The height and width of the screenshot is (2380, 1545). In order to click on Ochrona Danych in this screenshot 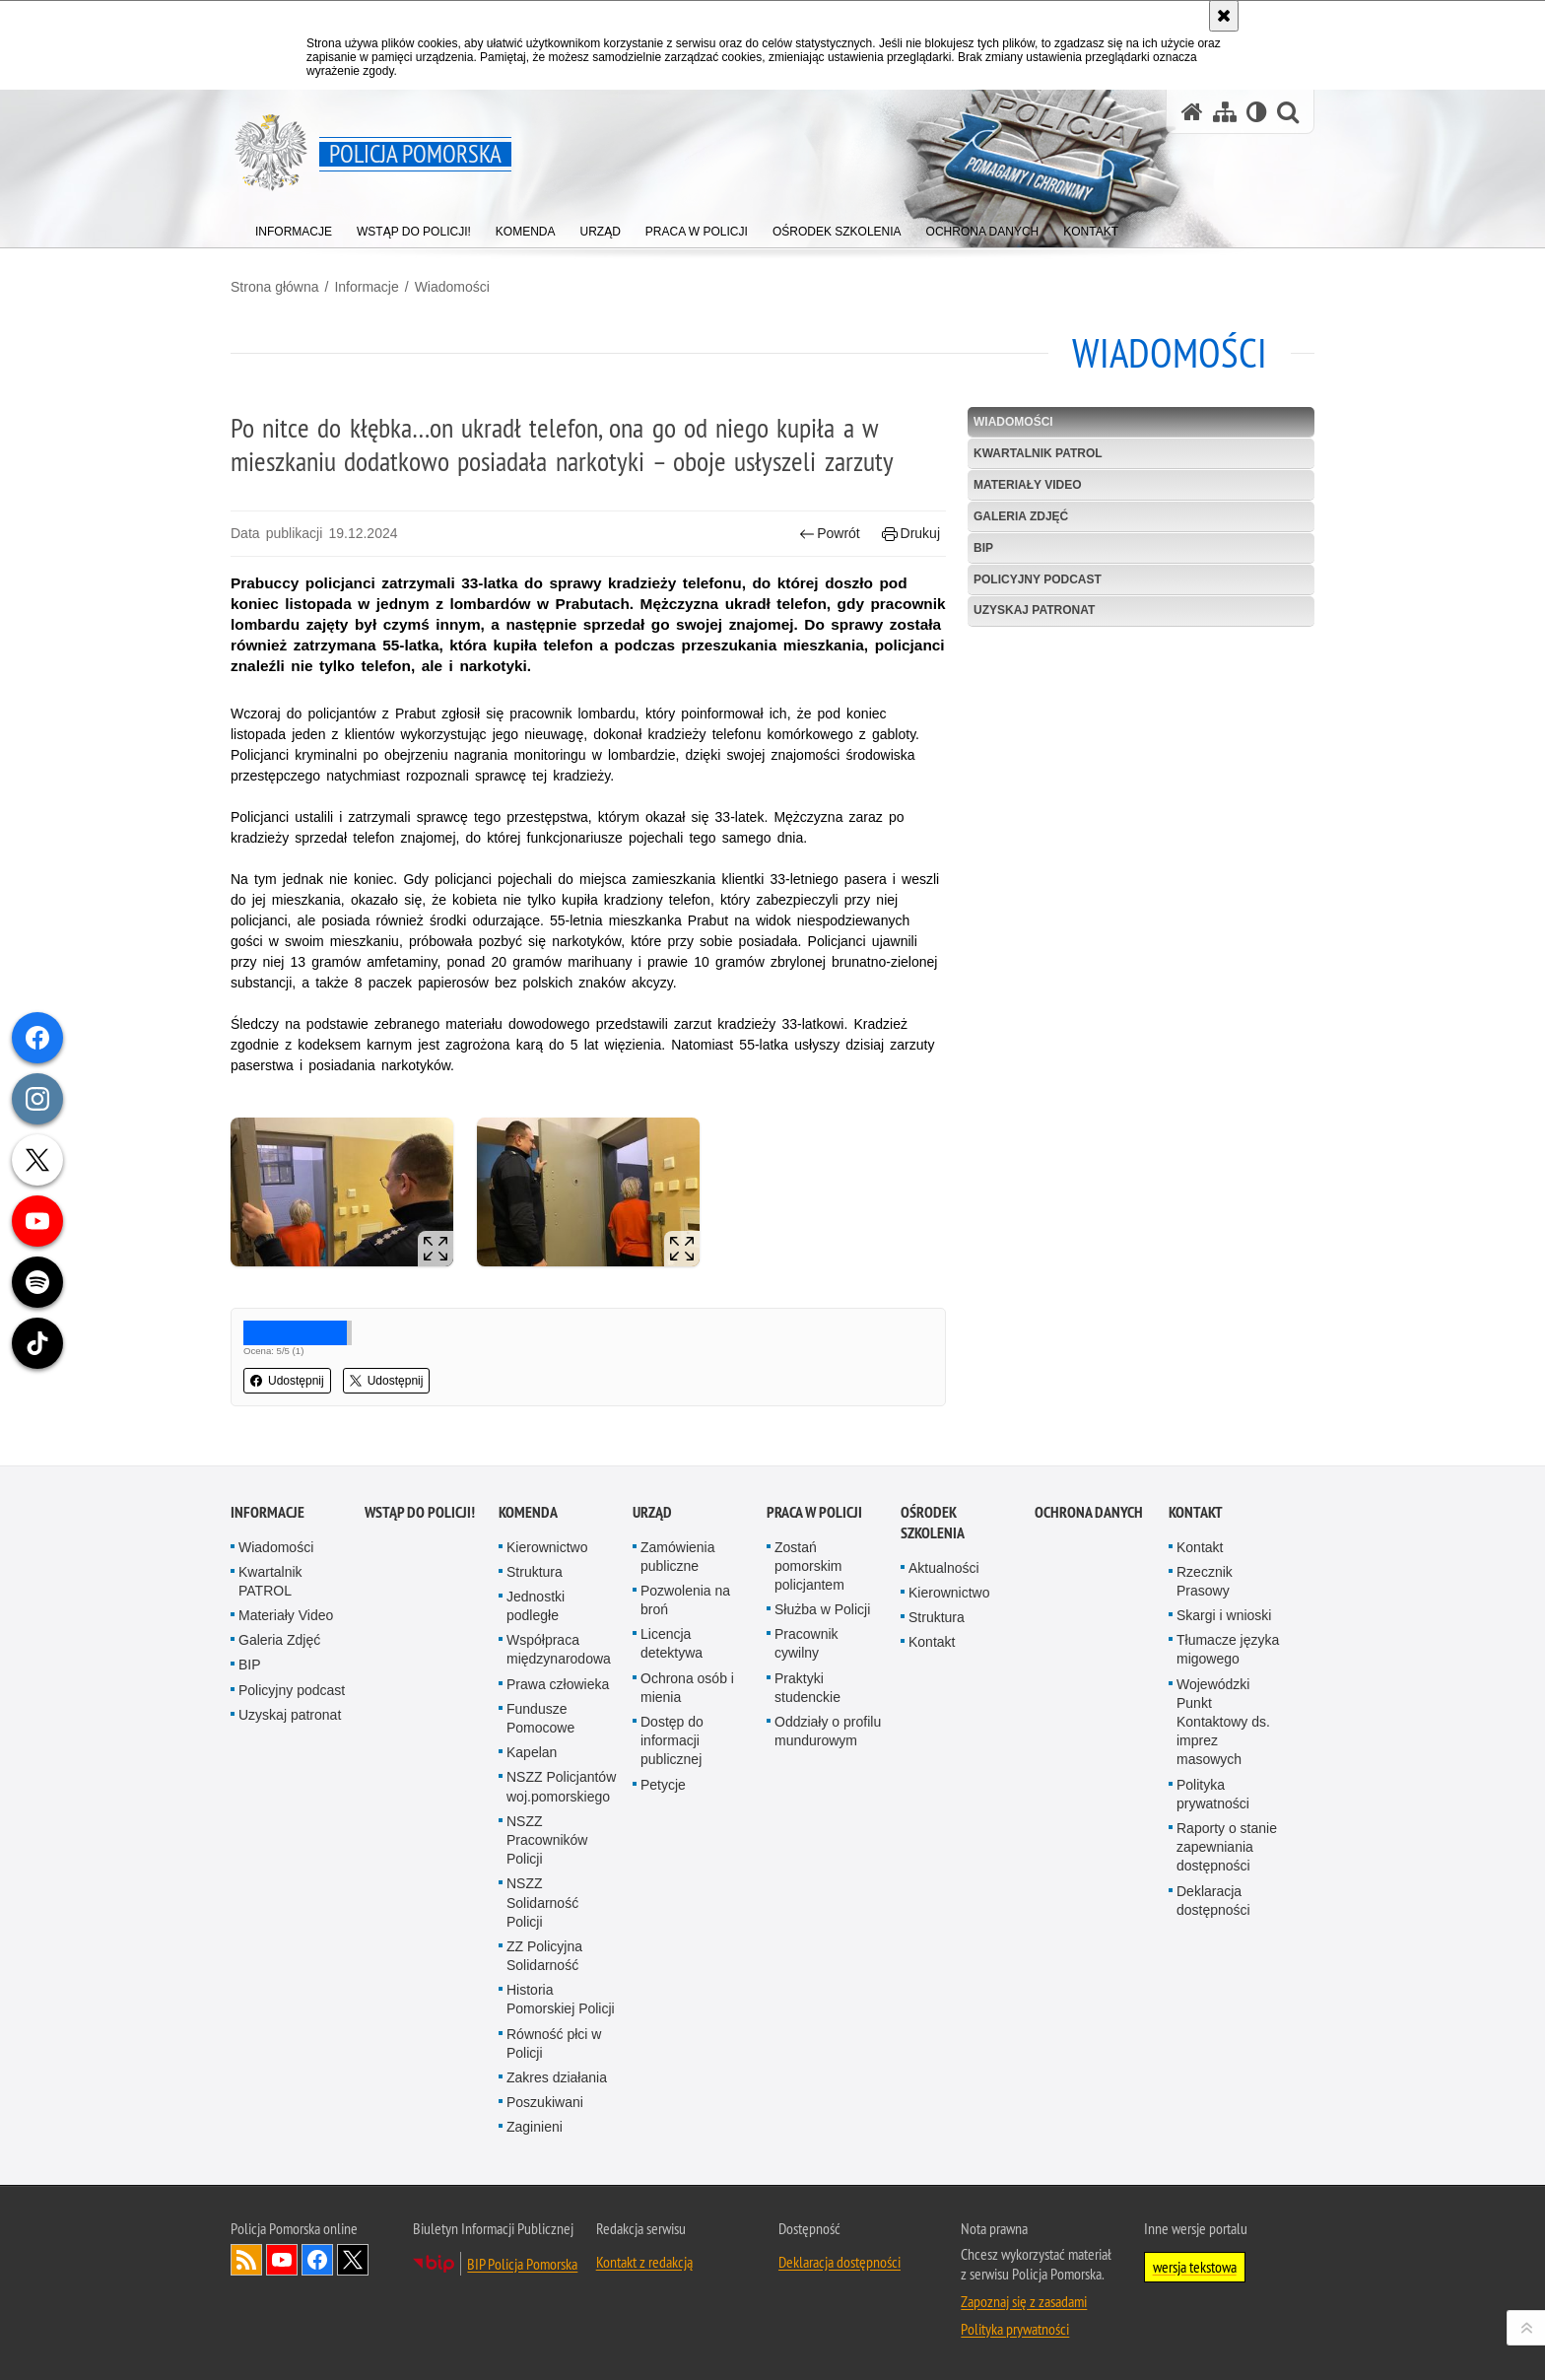, I will do `click(1089, 1512)`.